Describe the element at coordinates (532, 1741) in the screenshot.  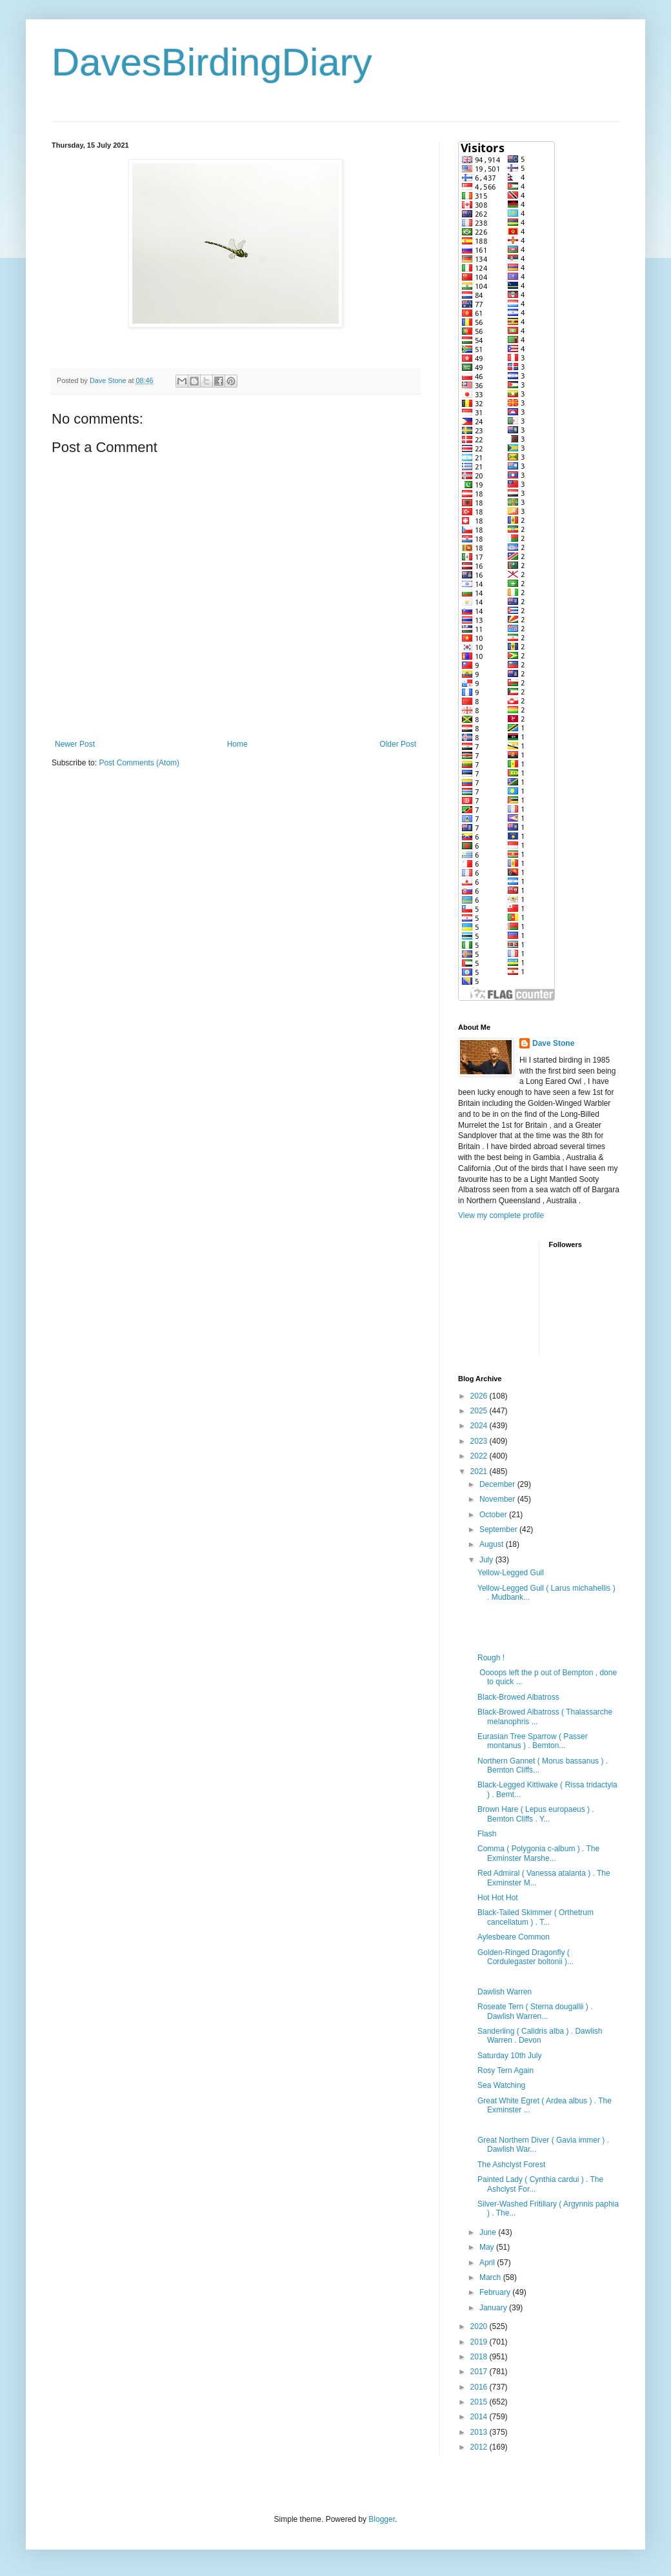
I see `Eurasian Tree Sparrow ( Passer montanus ) . Bemton...` at that location.